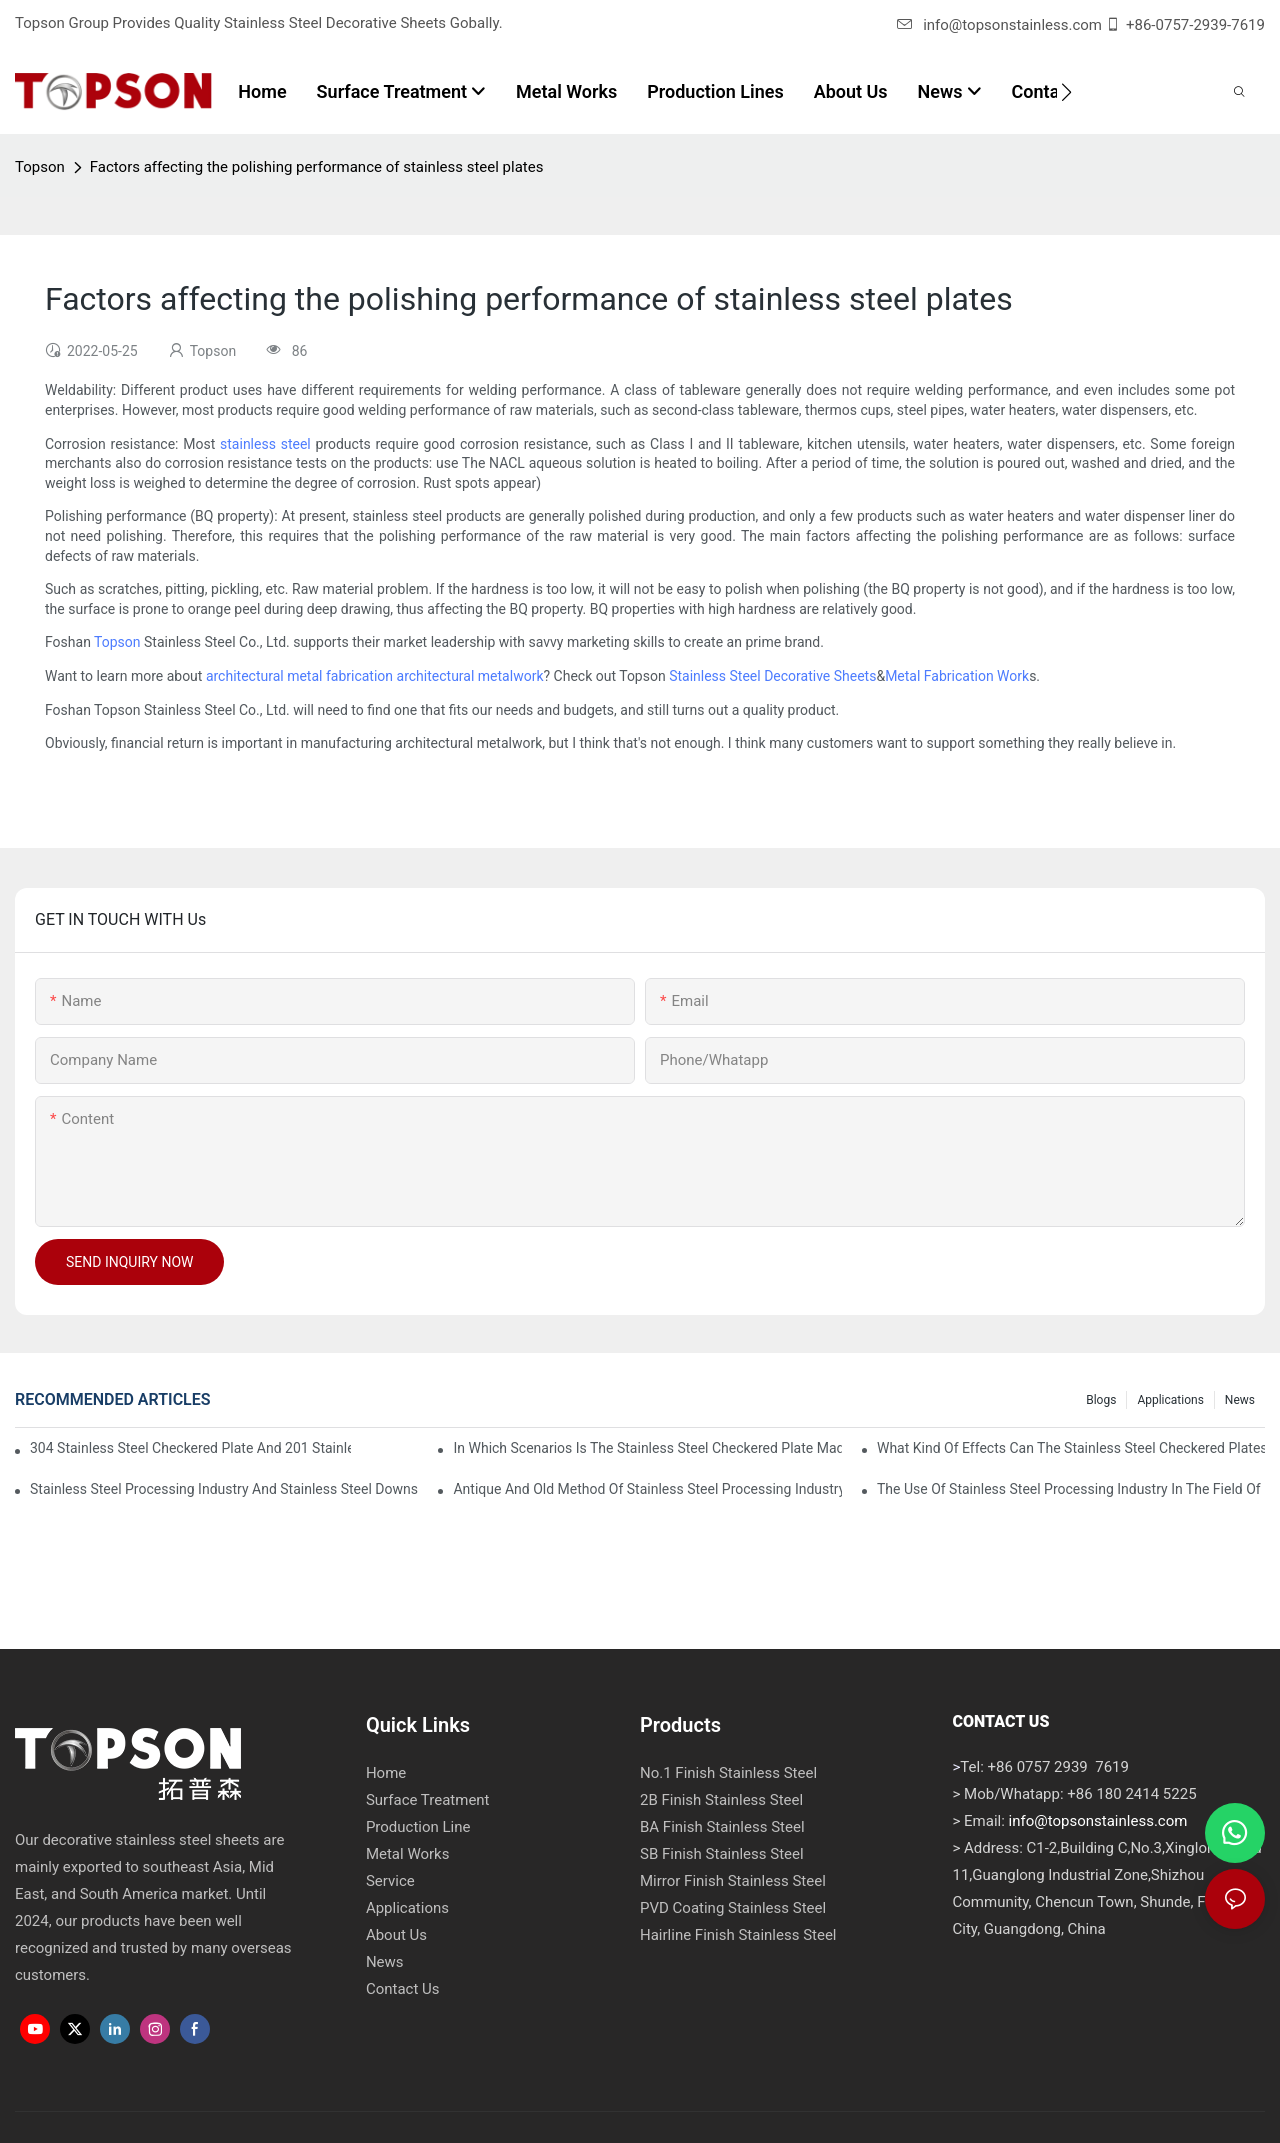 The image size is (1280, 2143). Describe the element at coordinates (1170, 1400) in the screenshot. I see `Applications` at that location.